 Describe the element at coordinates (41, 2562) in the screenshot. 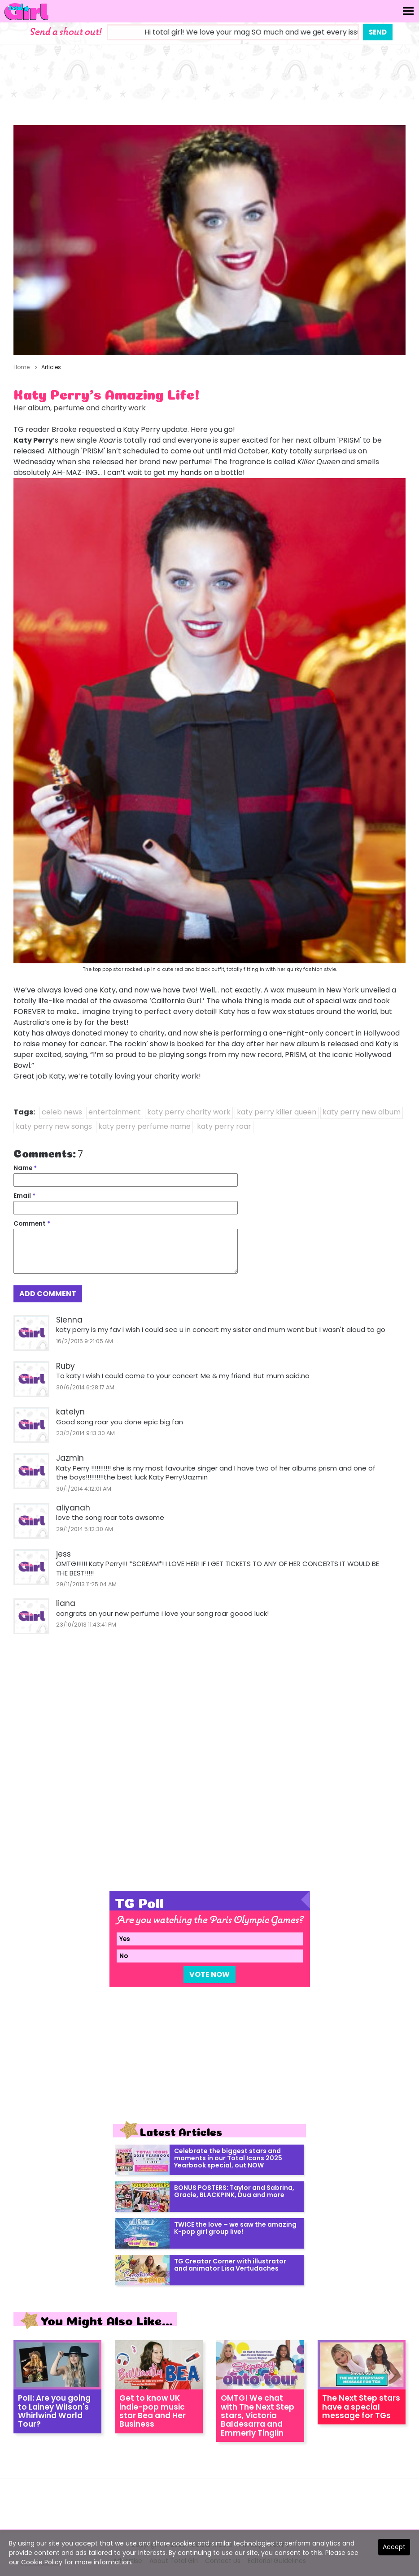

I see `Cookie Policy` at that location.